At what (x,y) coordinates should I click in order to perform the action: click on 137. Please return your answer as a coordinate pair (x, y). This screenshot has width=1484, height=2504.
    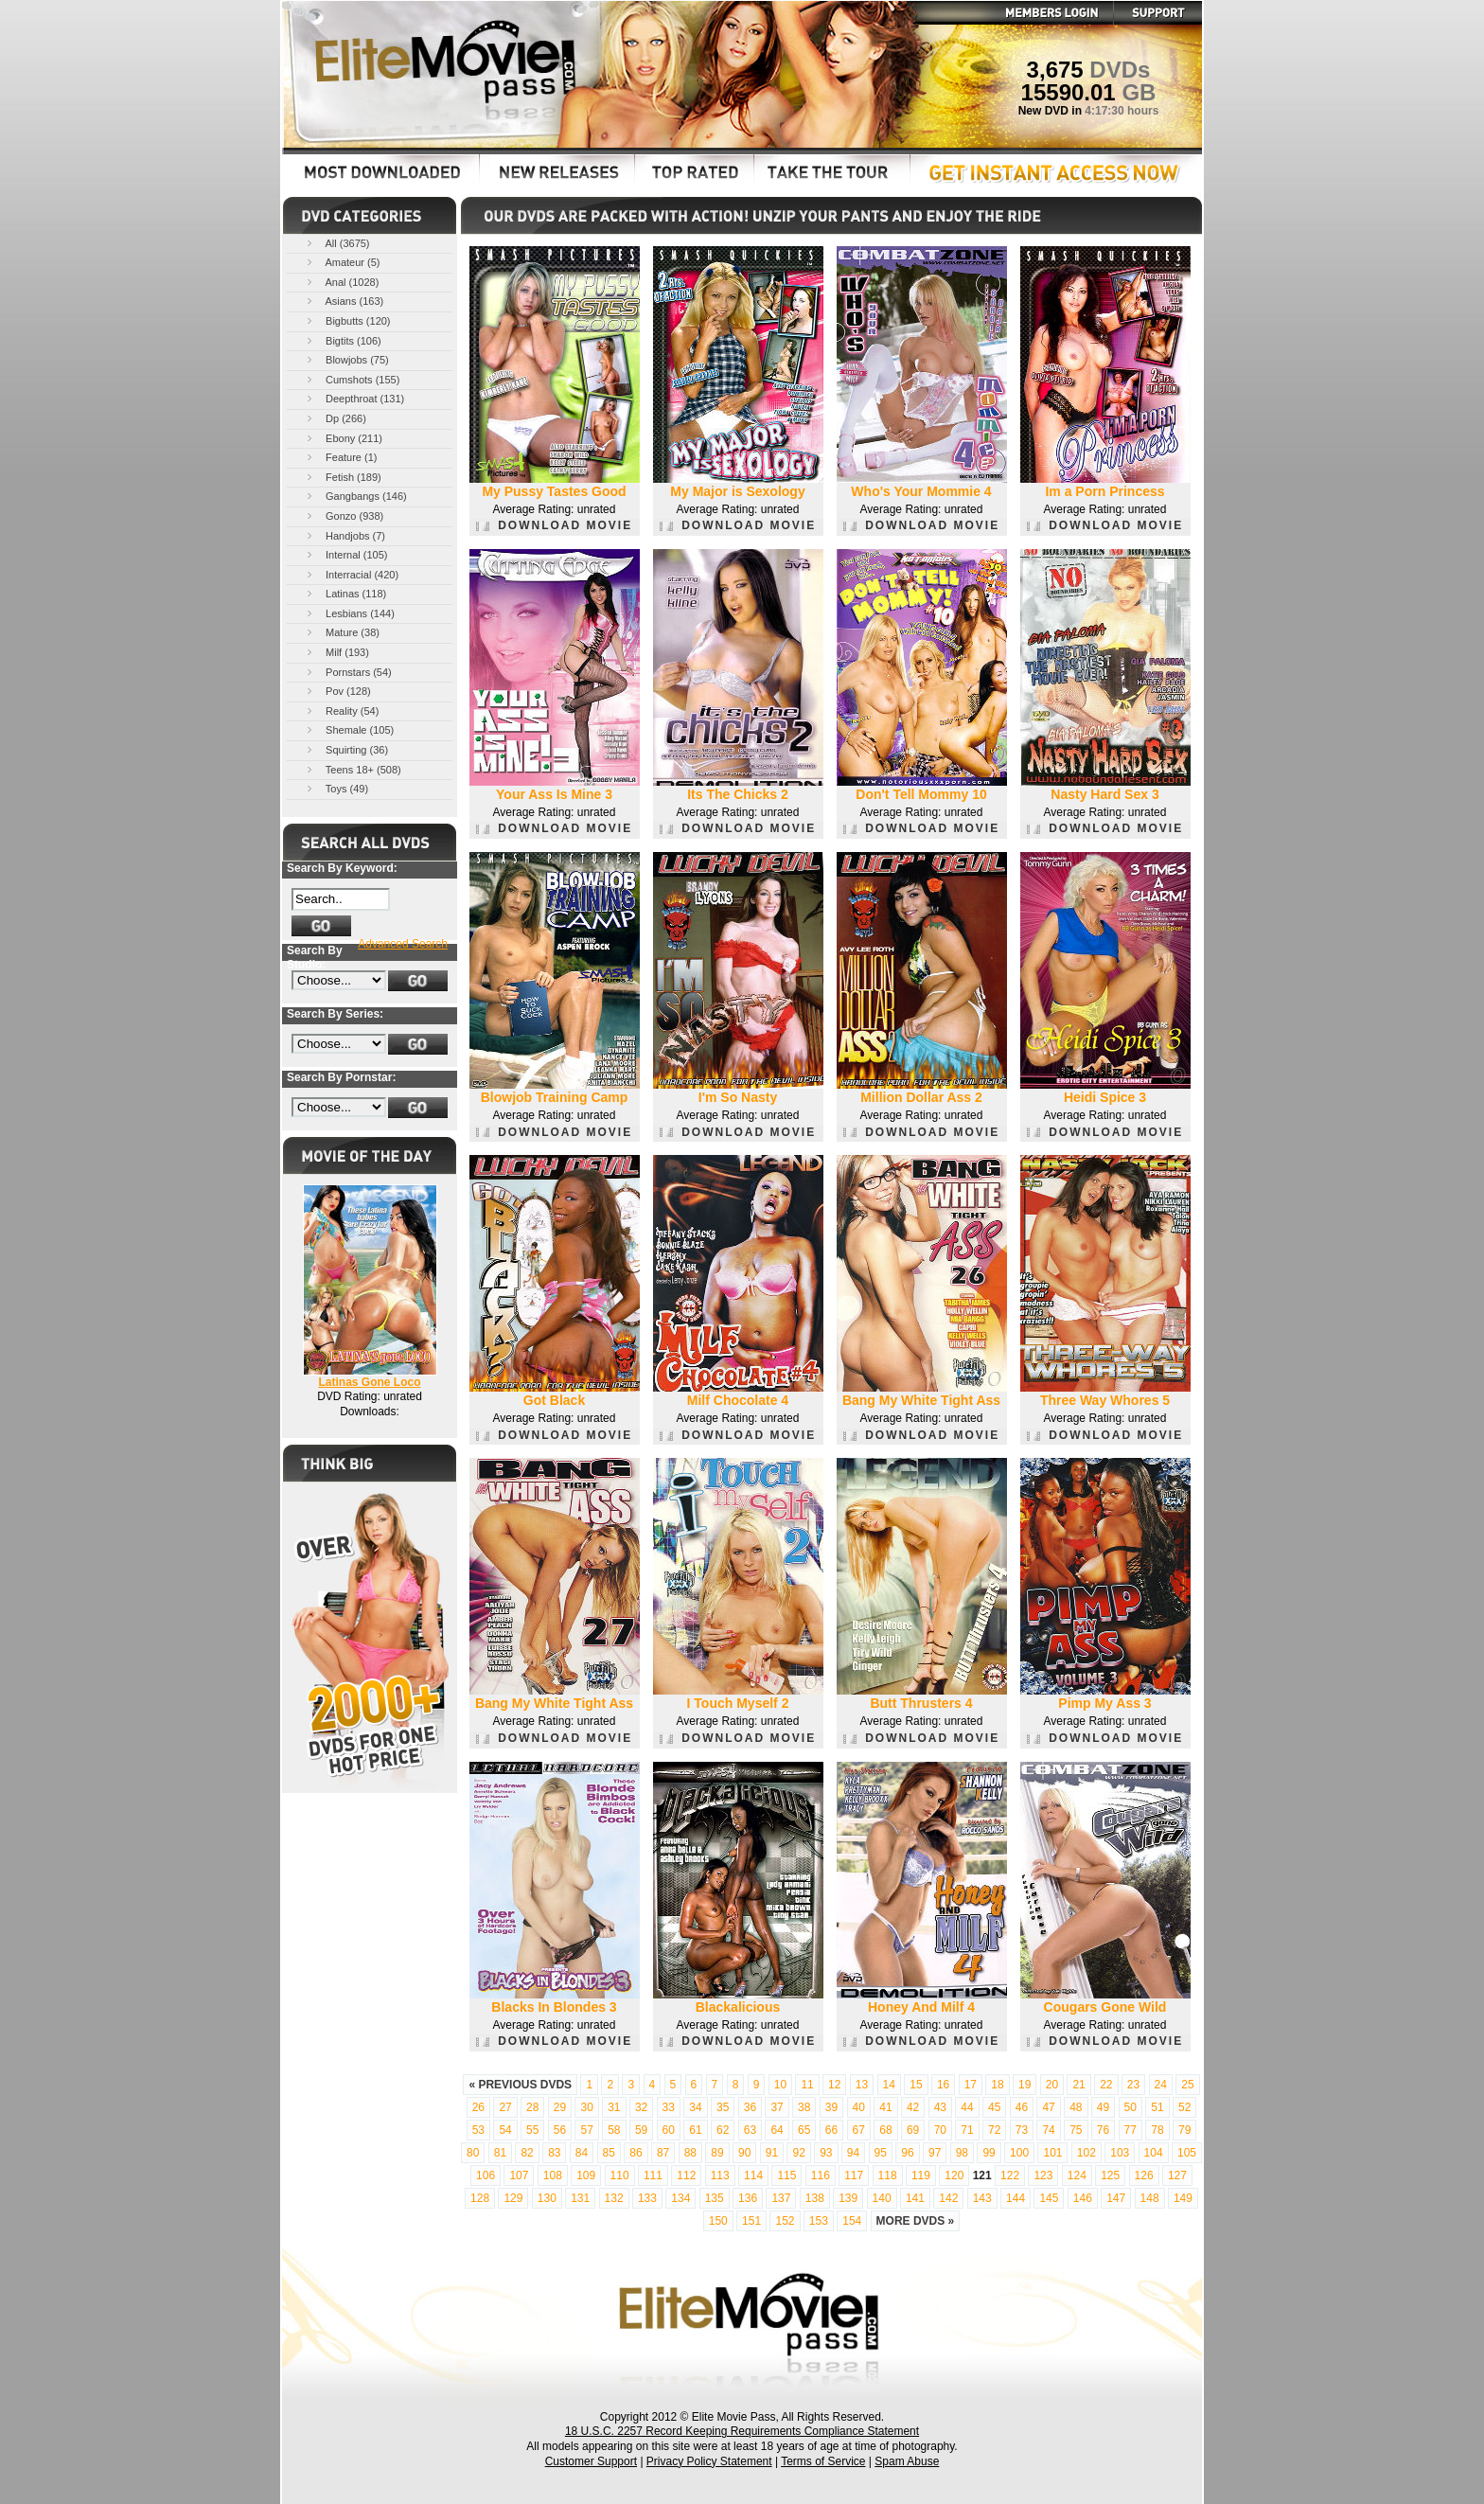
    Looking at the image, I should click on (780, 2198).